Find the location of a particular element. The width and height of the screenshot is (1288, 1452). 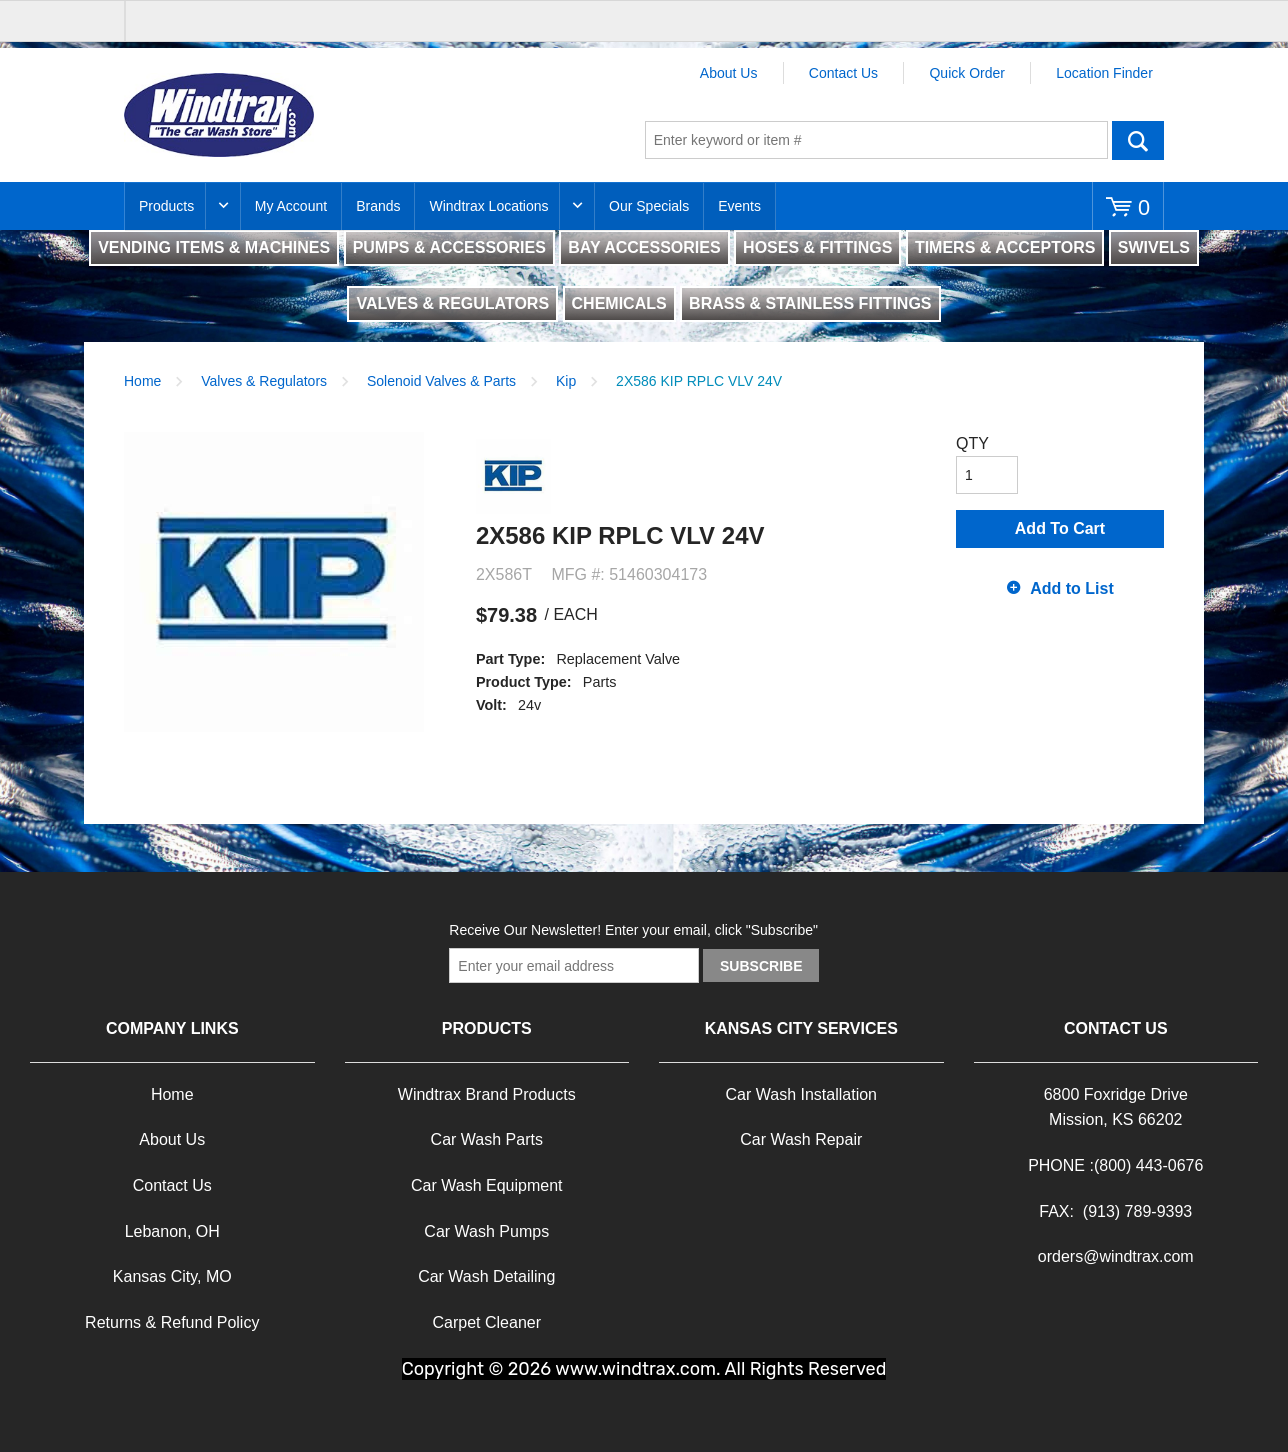

Products is located at coordinates (166, 206).